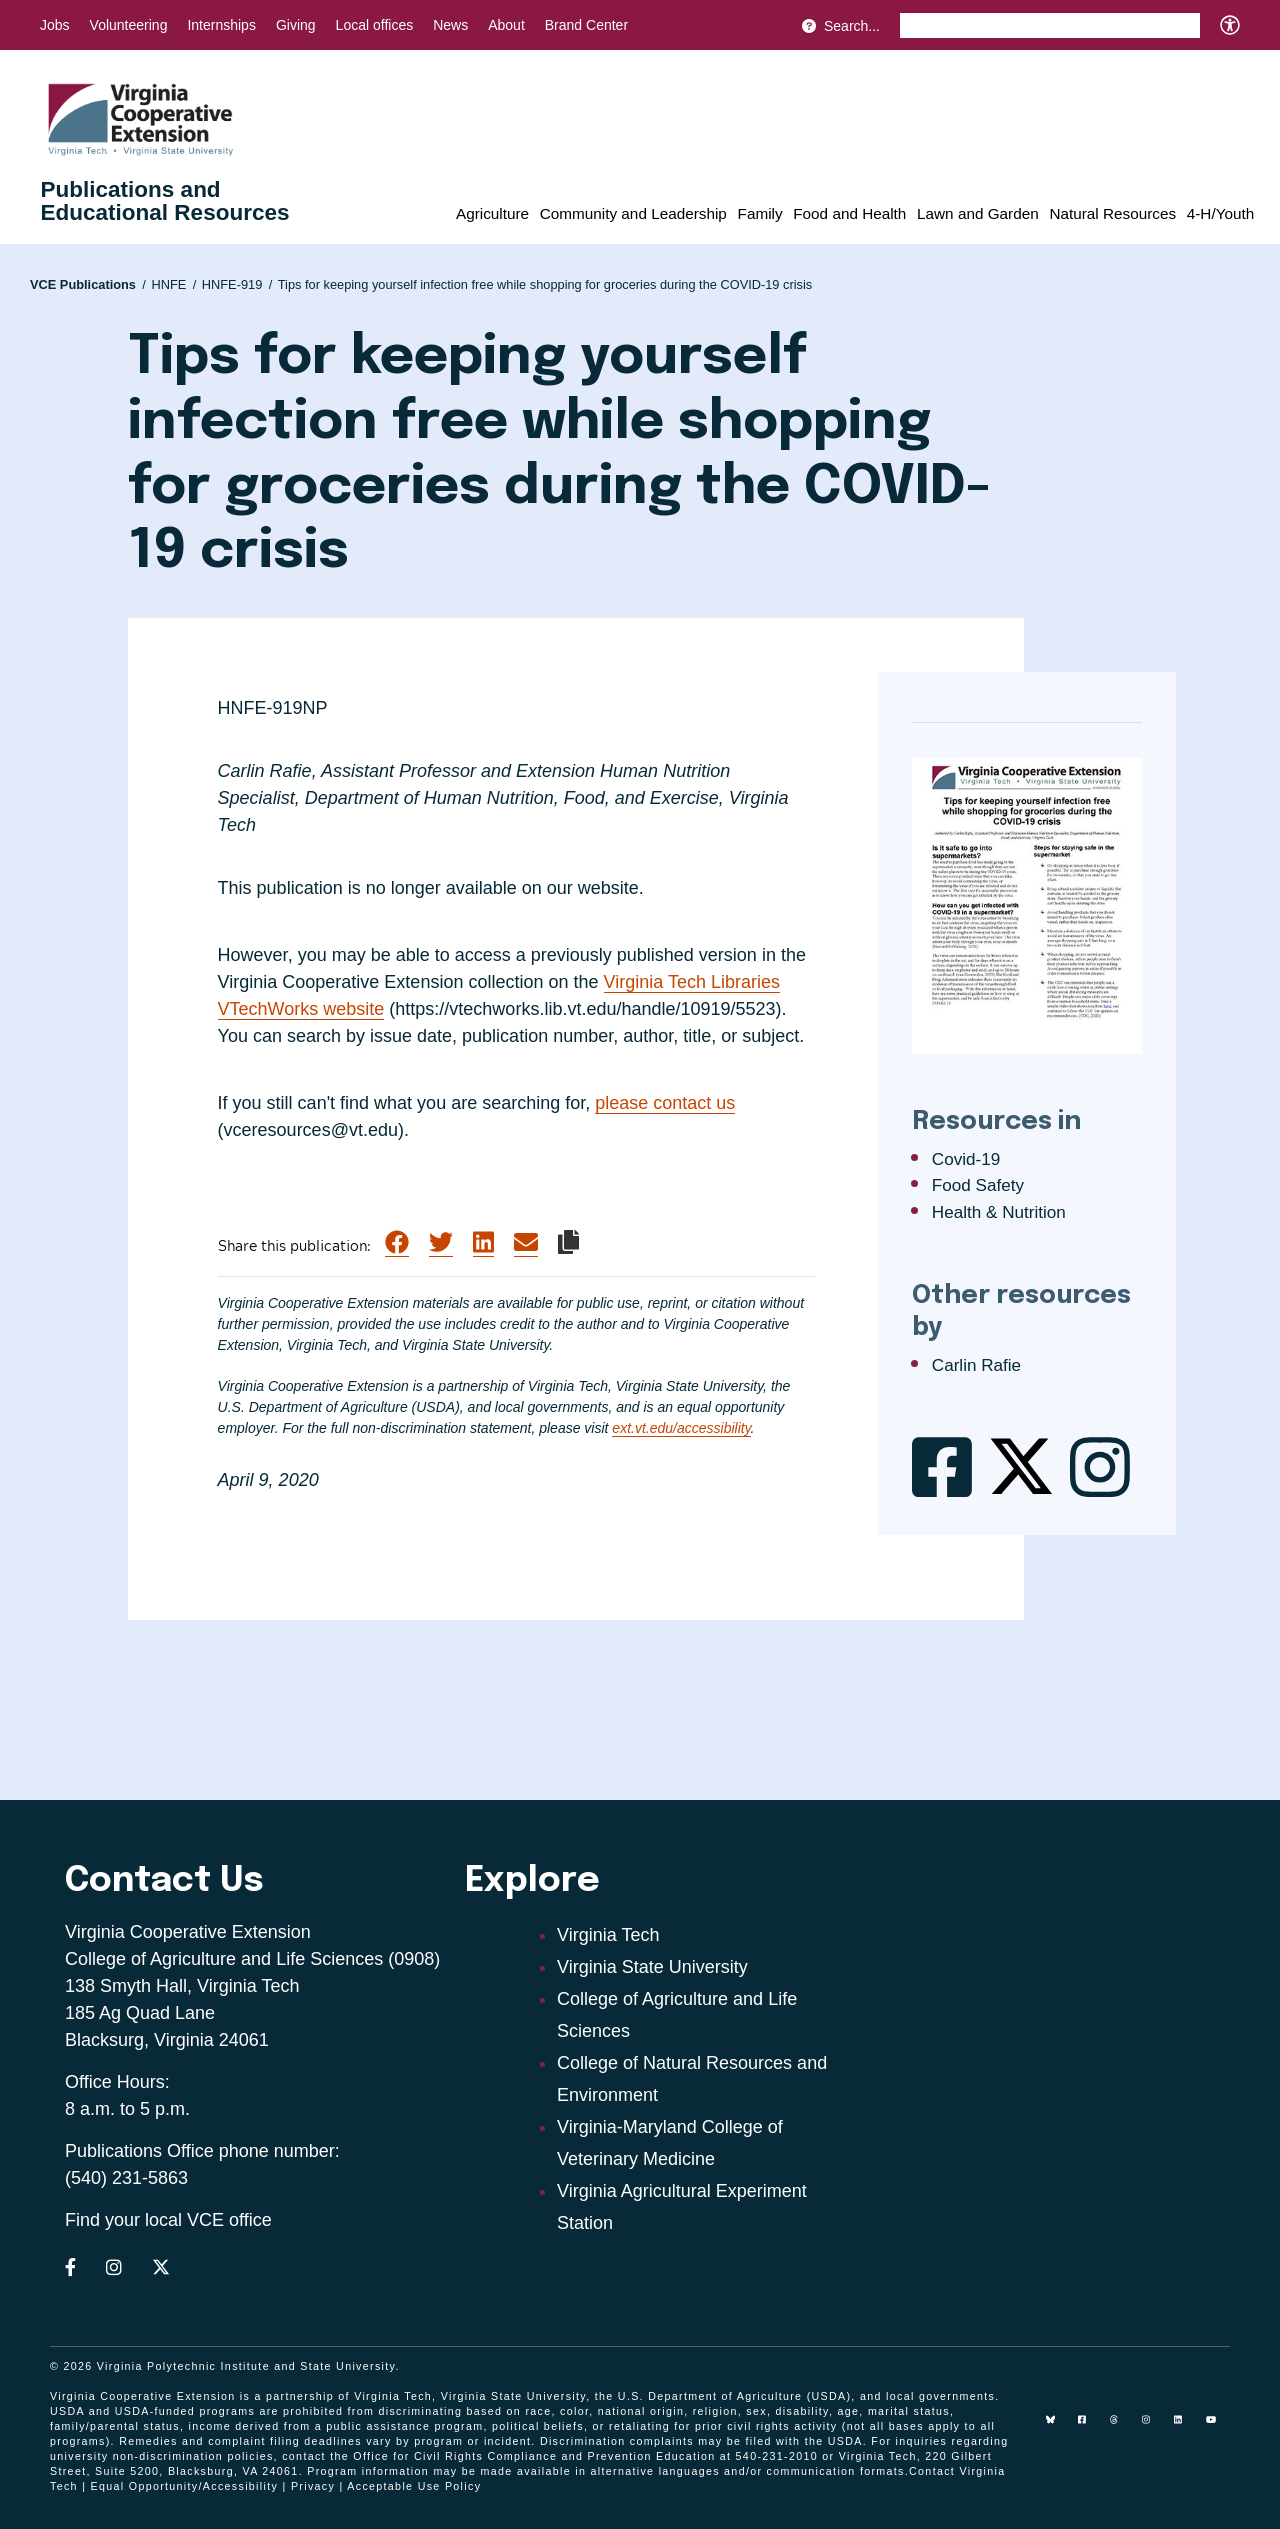  I want to click on Lawn and Garden, so click(978, 213).